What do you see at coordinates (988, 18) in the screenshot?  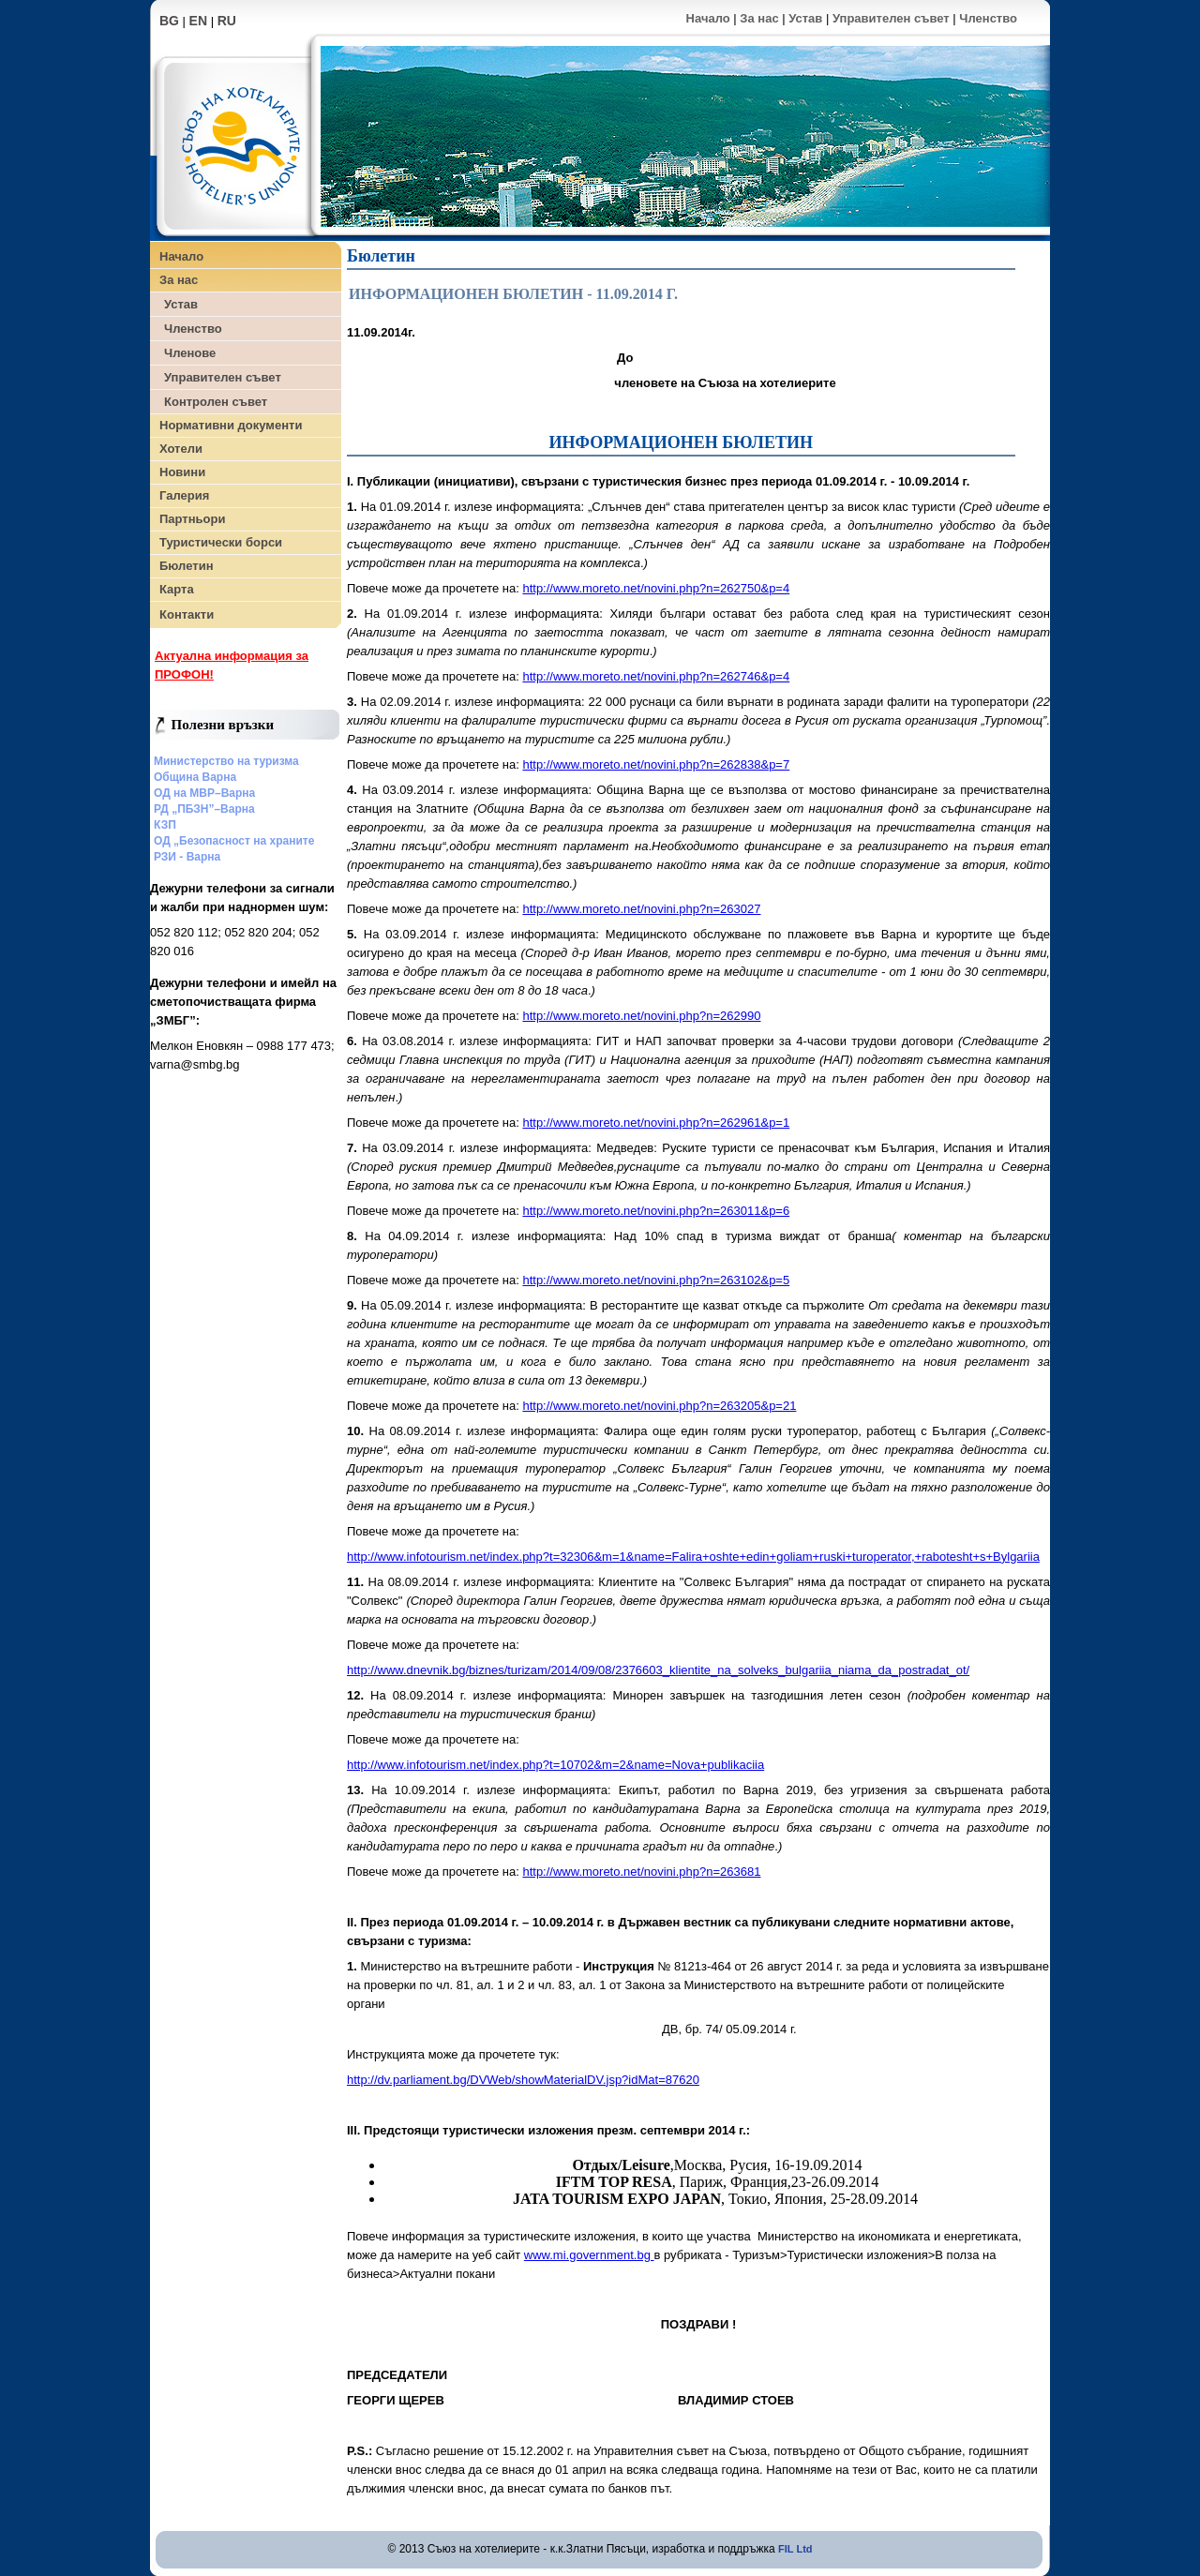 I see `Членство` at bounding box center [988, 18].